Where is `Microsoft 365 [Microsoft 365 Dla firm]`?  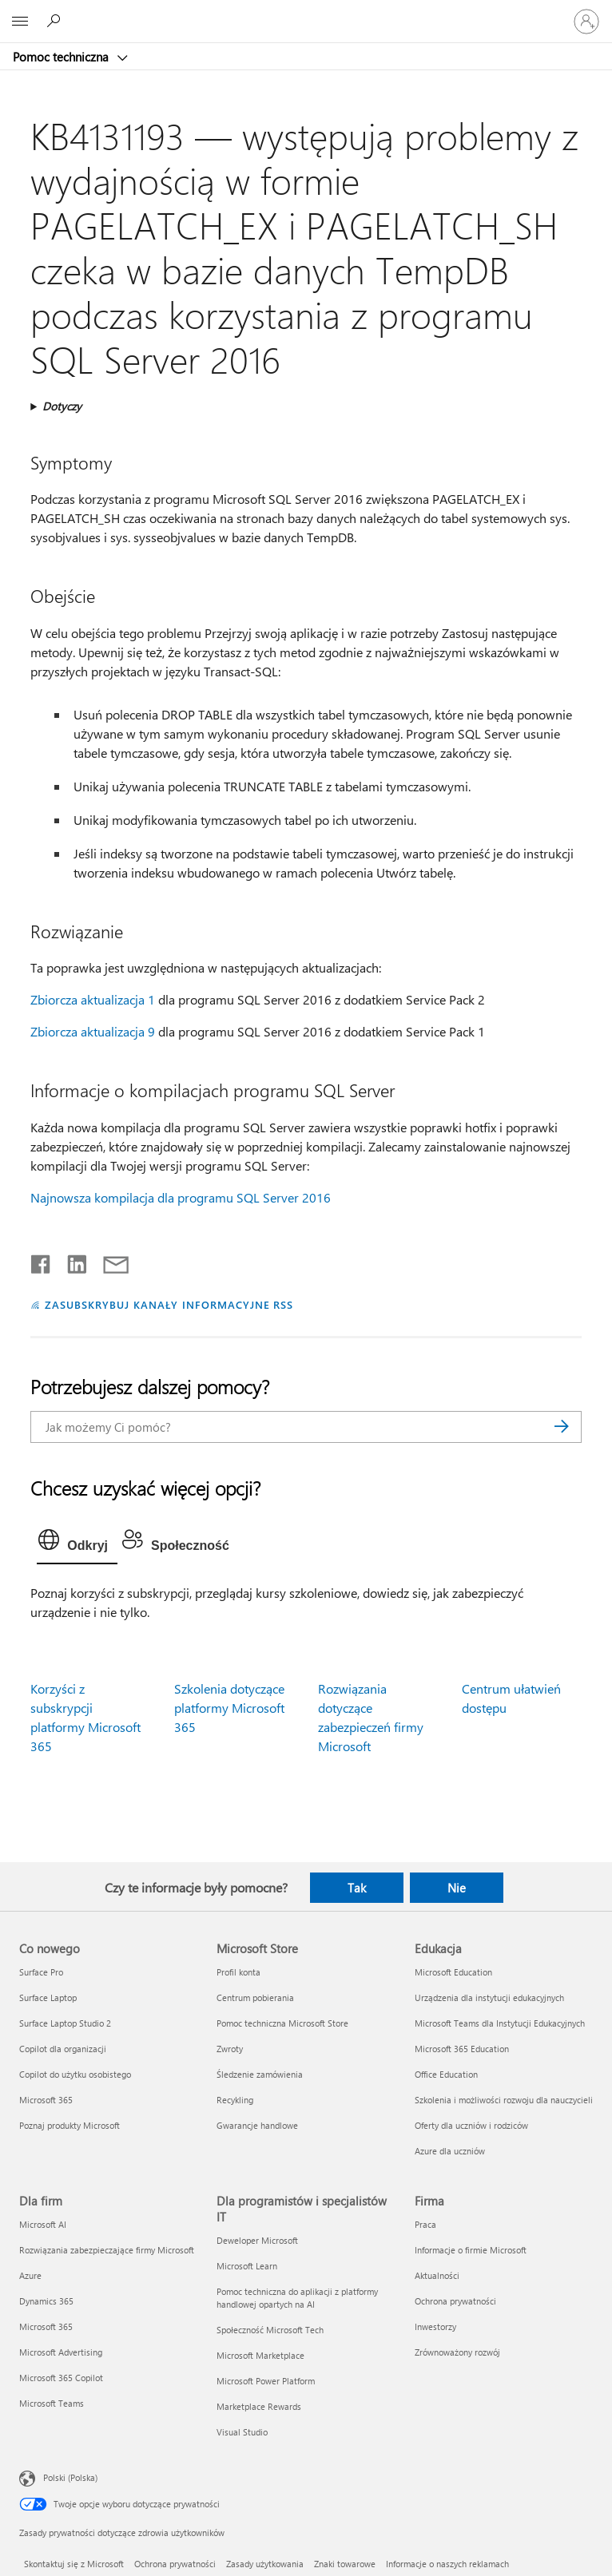 Microsoft 365 [Microsoft 365 Dla firm] is located at coordinates (46, 2326).